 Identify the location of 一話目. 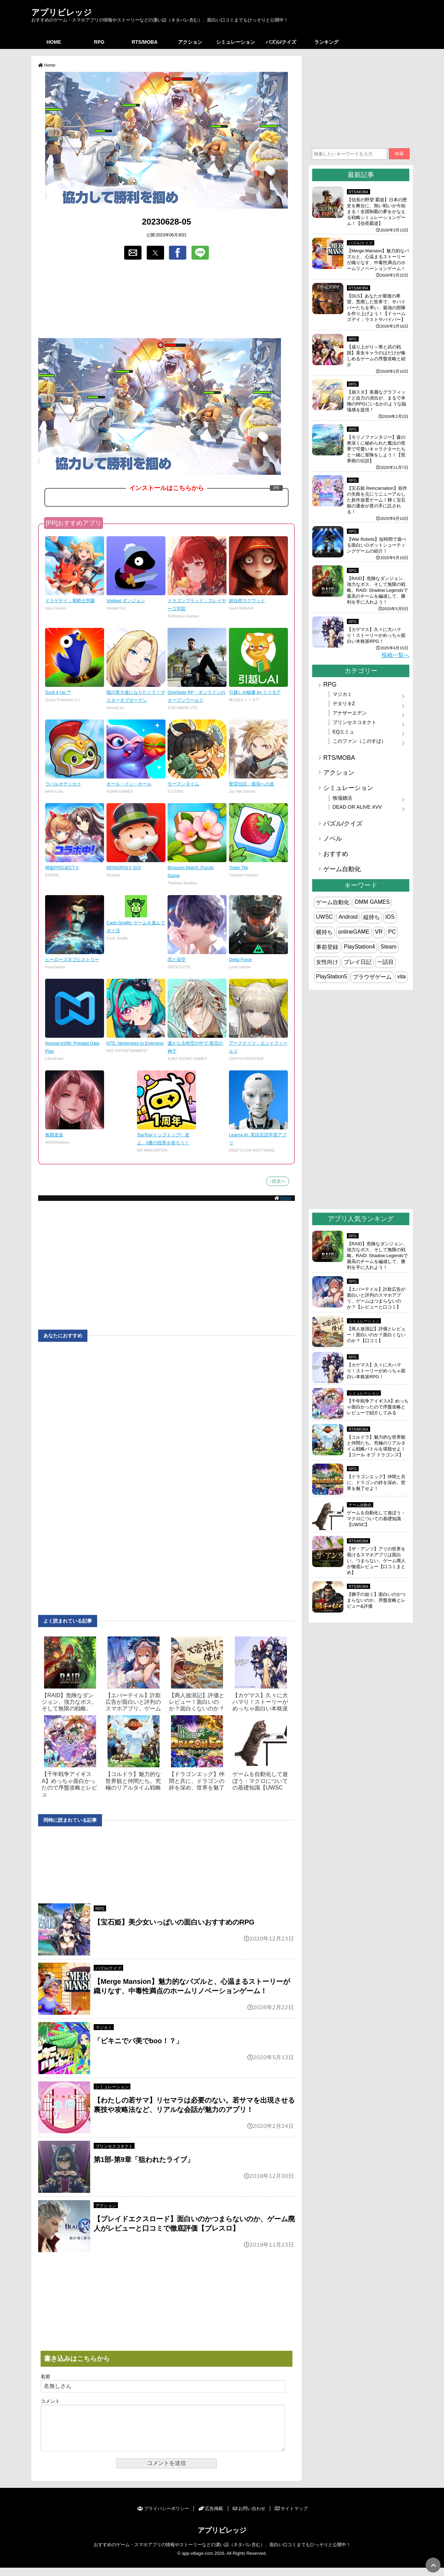
(385, 962).